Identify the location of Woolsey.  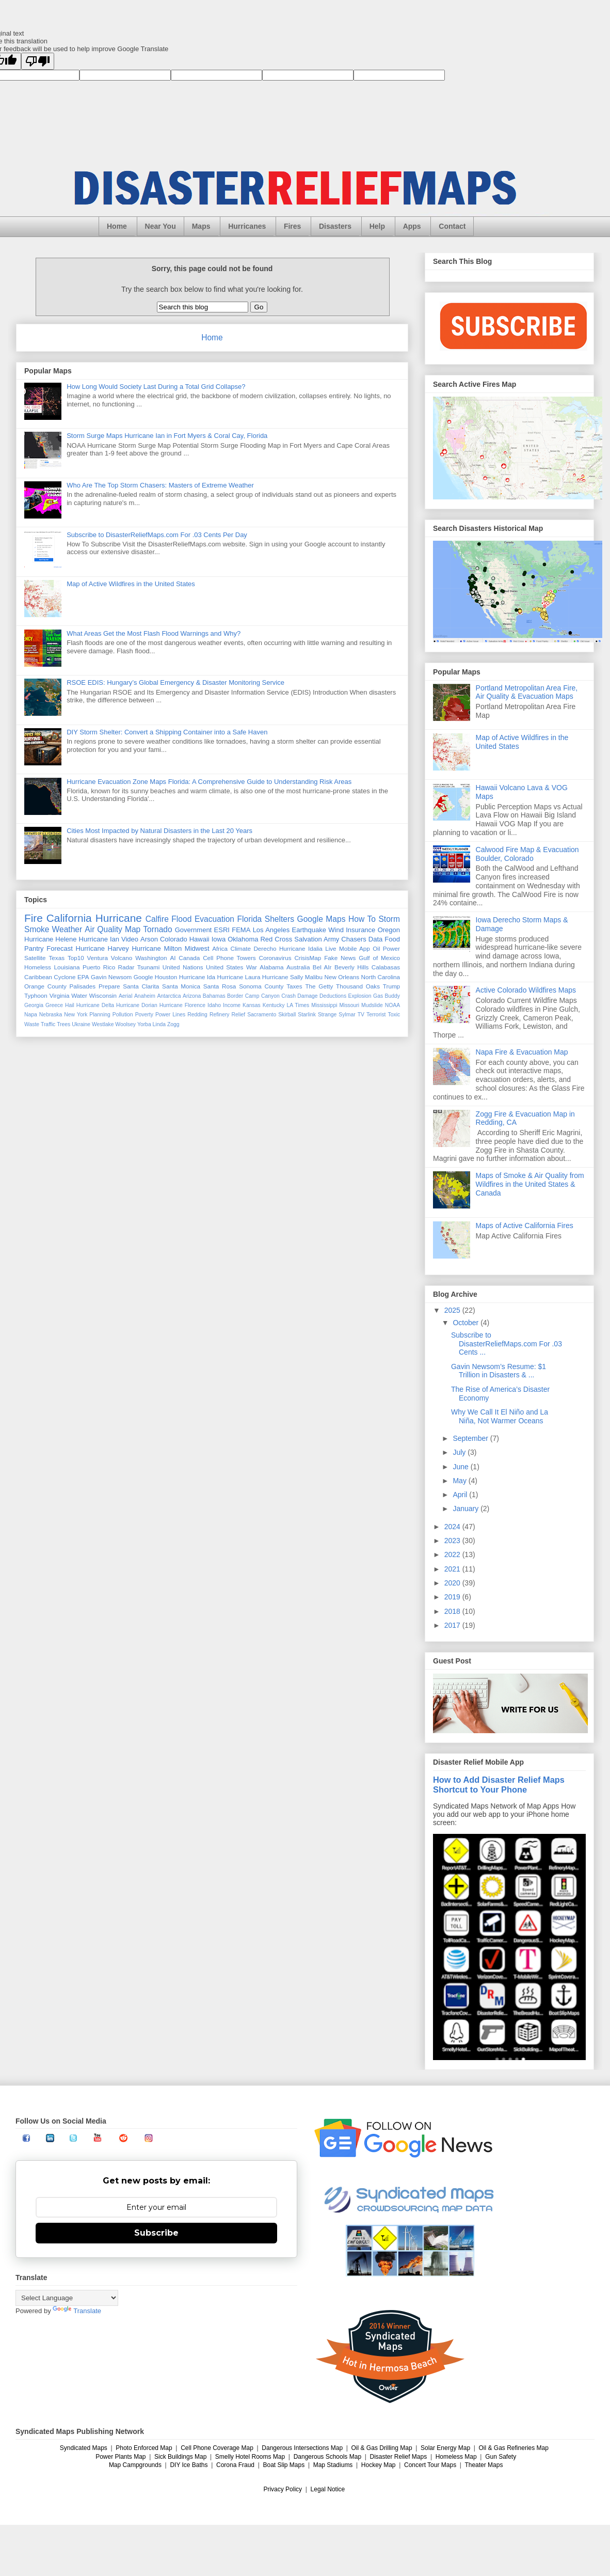
(125, 1024).